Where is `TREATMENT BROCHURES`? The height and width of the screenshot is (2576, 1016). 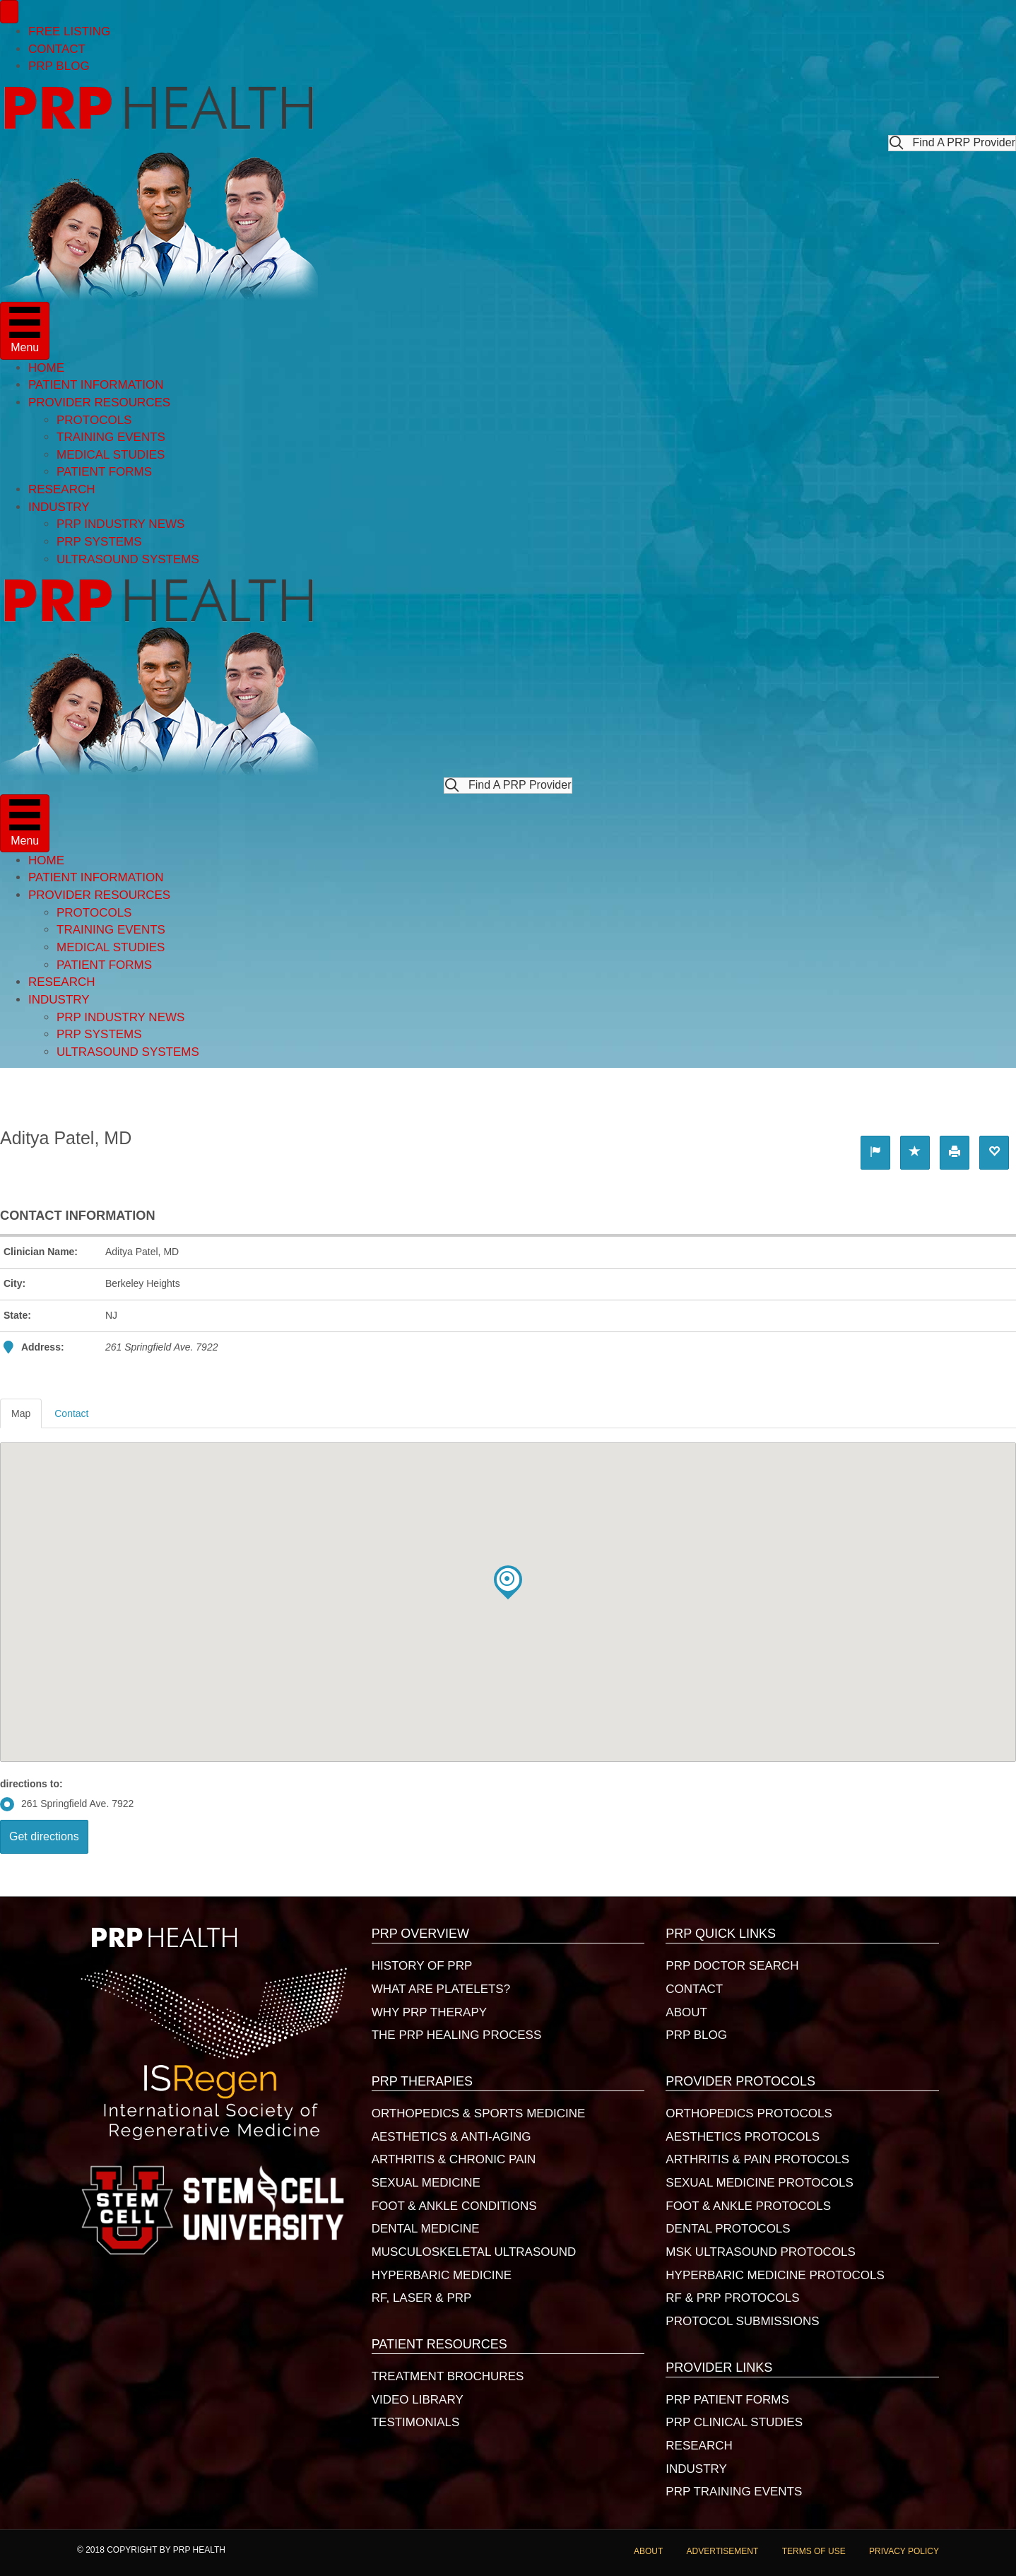
TREATMENT BROCHURES is located at coordinates (448, 2376).